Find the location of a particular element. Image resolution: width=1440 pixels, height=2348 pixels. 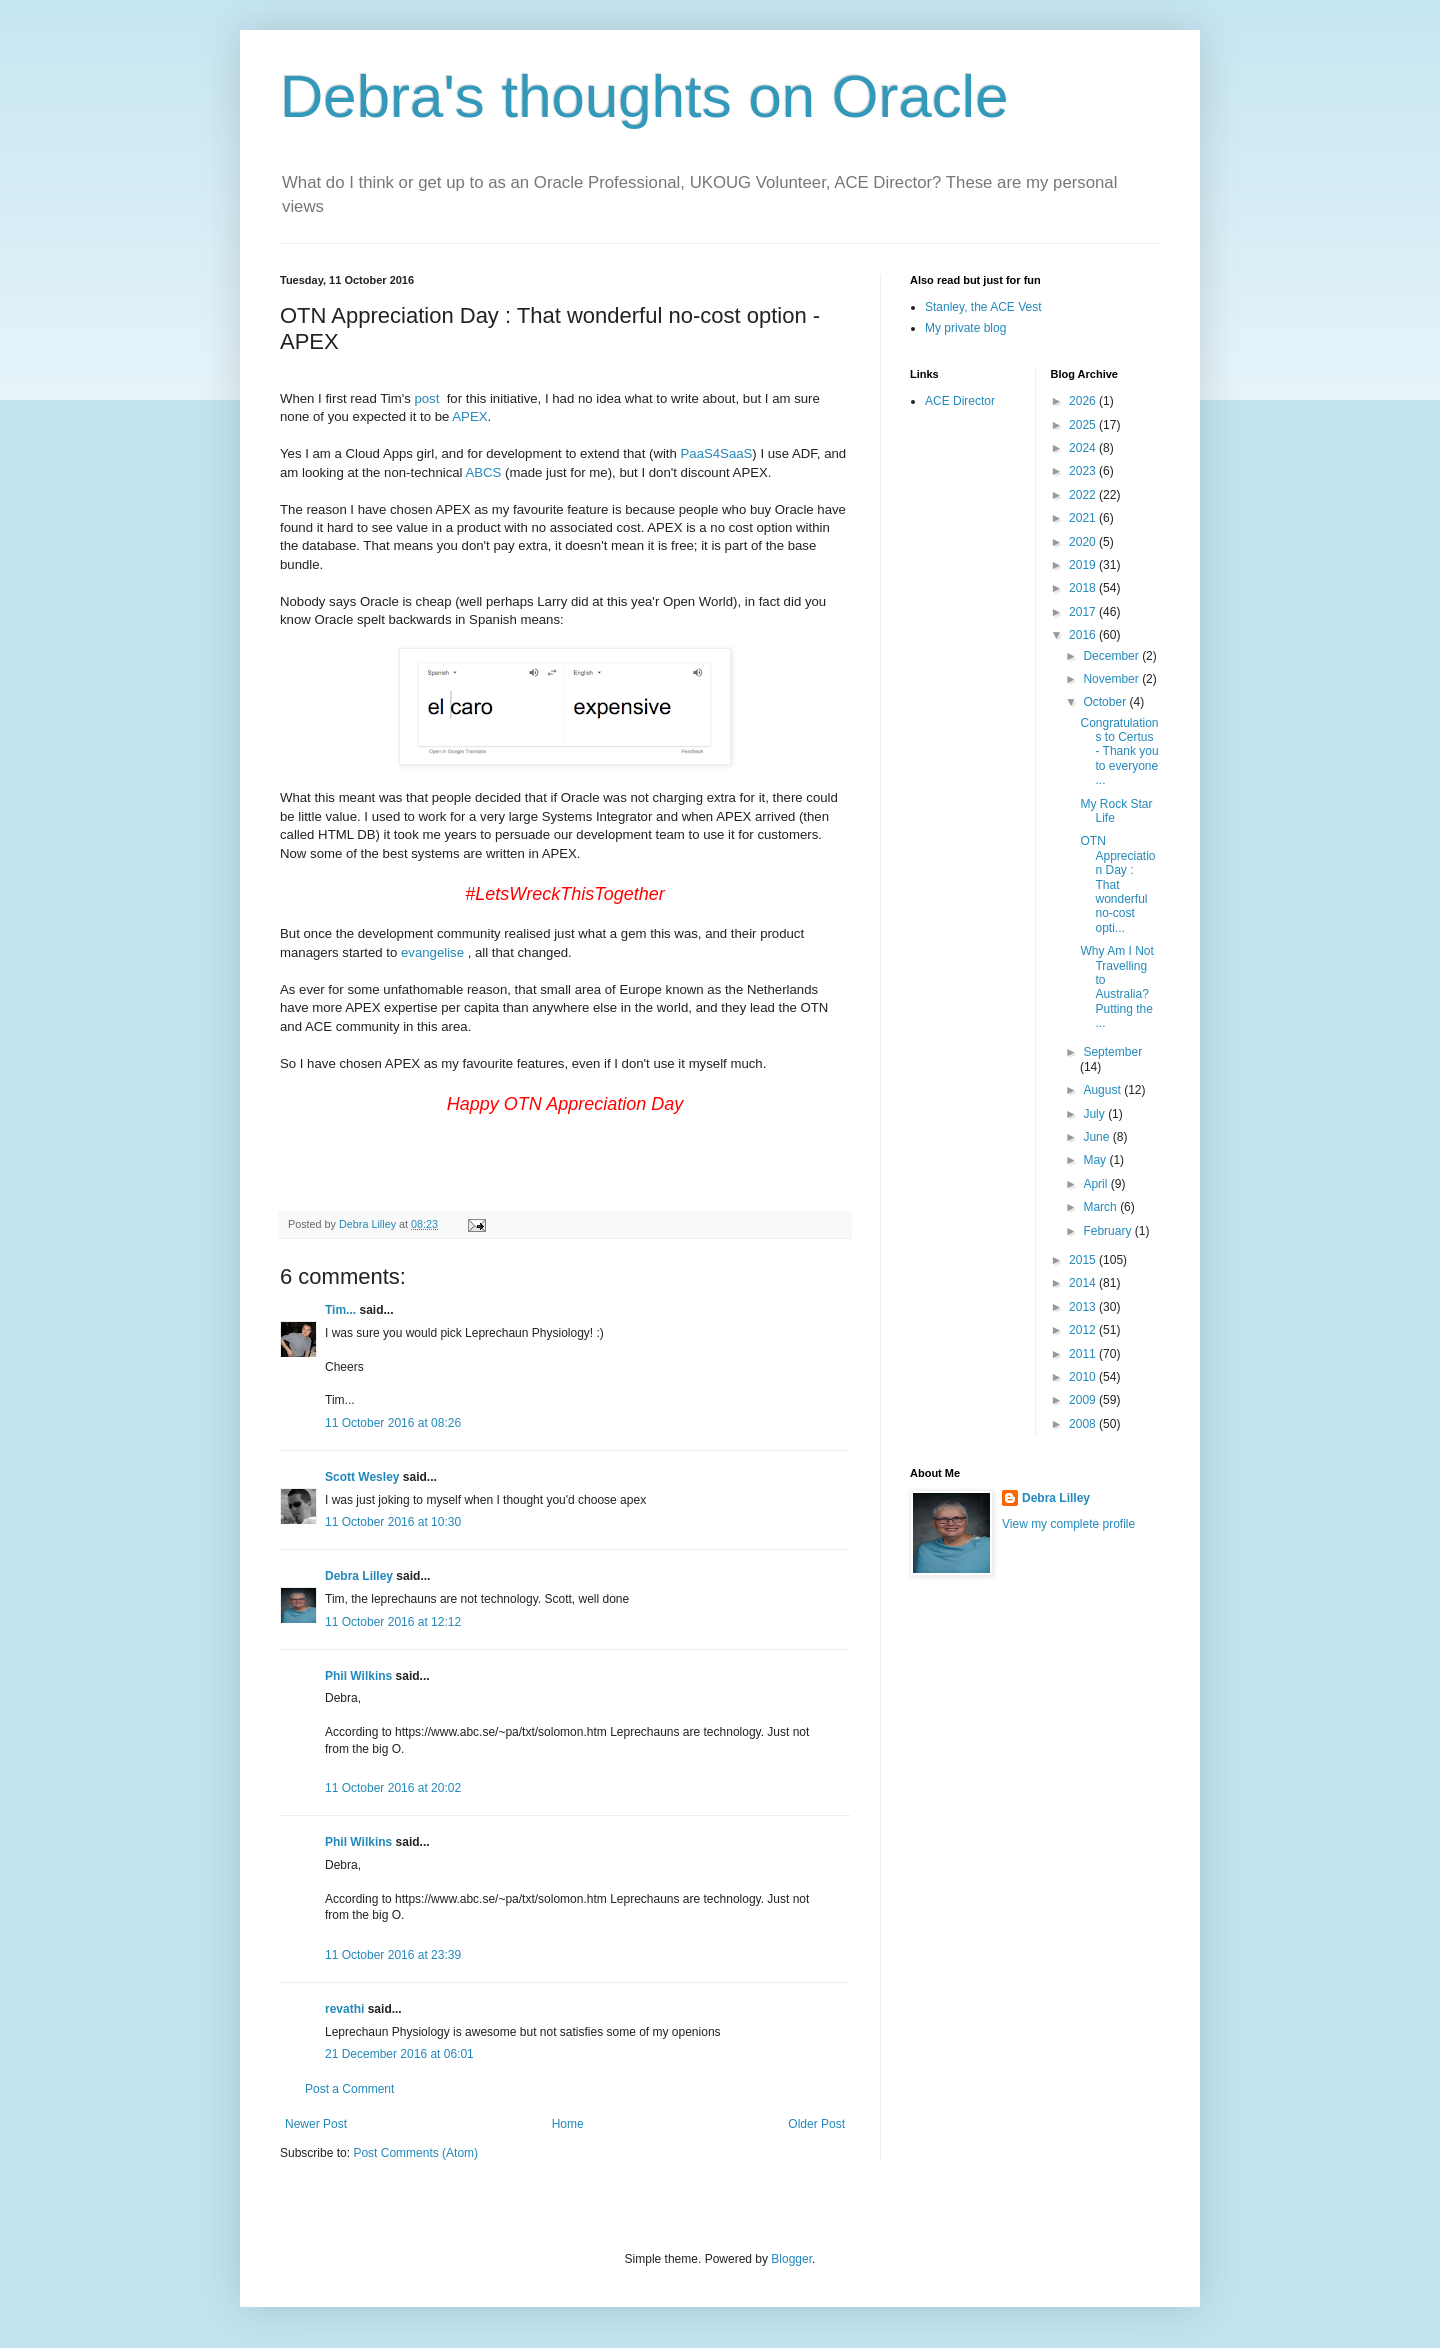

evangelise is located at coordinates (432, 952).